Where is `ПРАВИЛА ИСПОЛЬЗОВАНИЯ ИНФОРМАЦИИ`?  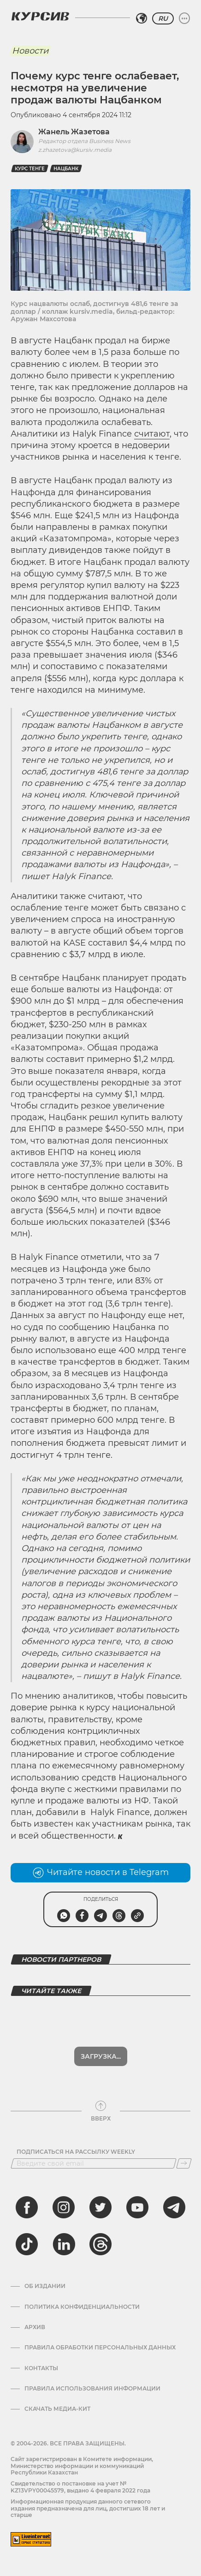
ПРАВИЛА ИСПОЛЬЗОВАНИЯ ИНФОРМАЦИИ is located at coordinates (92, 2388).